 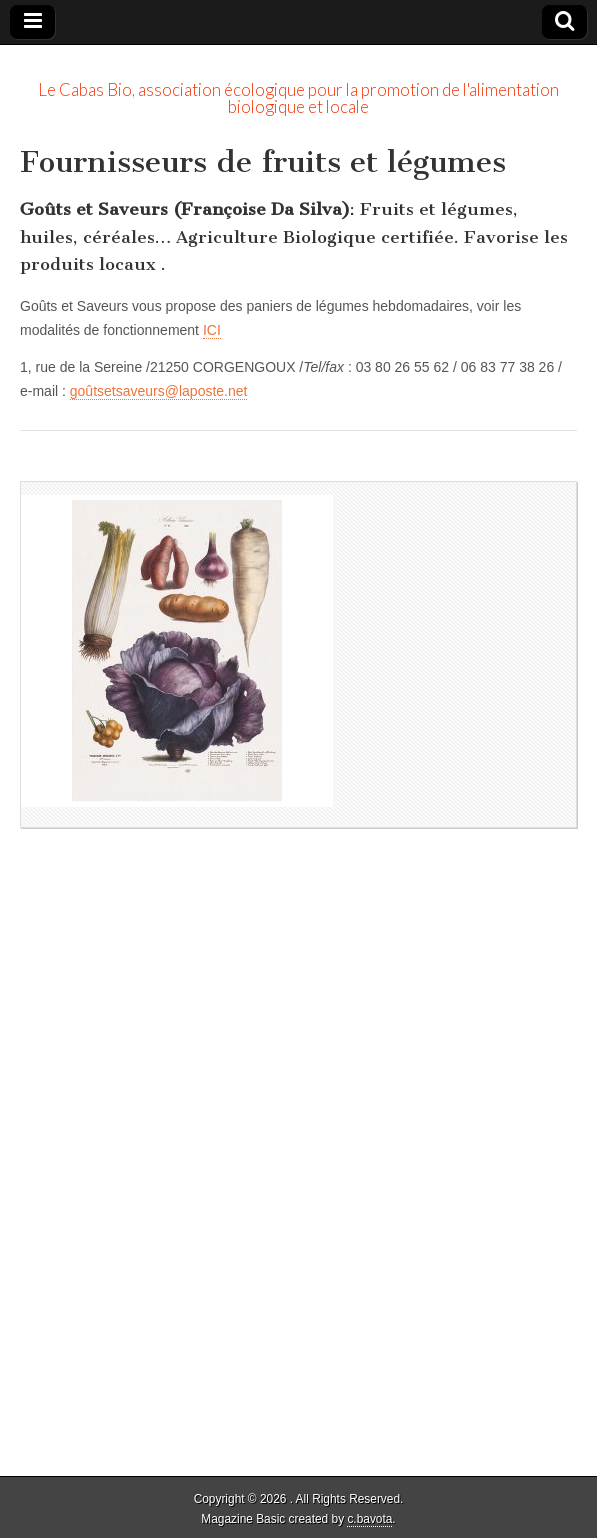 What do you see at coordinates (159, 391) in the screenshot?
I see `goûtsetsaveurs@laposte.net` at bounding box center [159, 391].